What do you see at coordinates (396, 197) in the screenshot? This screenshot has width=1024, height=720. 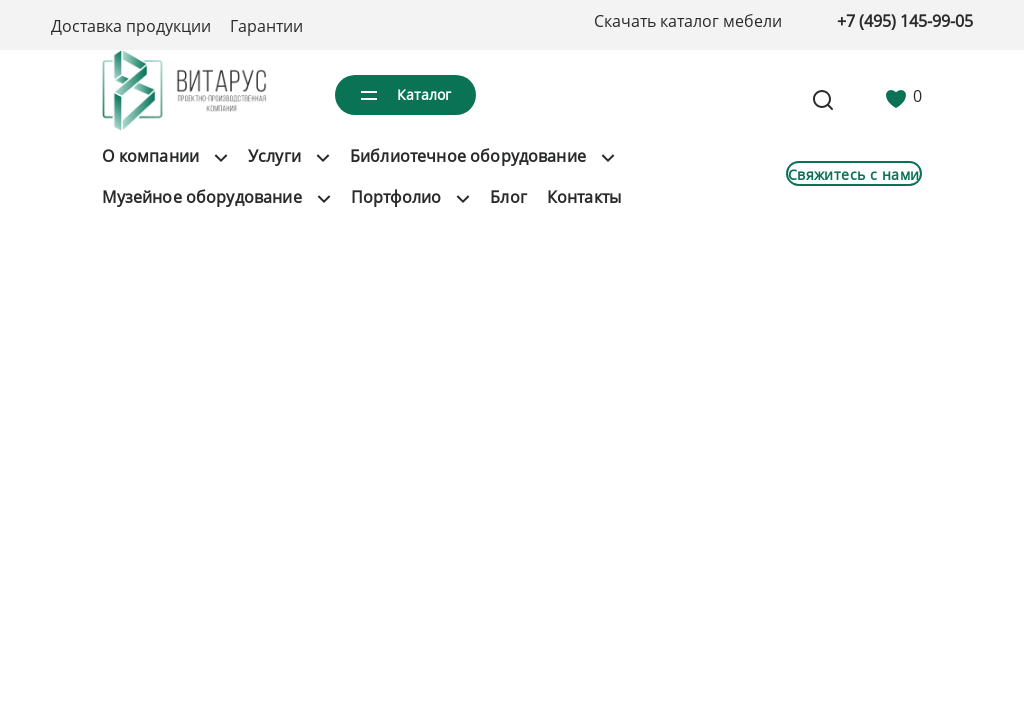 I see `Портфолио` at bounding box center [396, 197].